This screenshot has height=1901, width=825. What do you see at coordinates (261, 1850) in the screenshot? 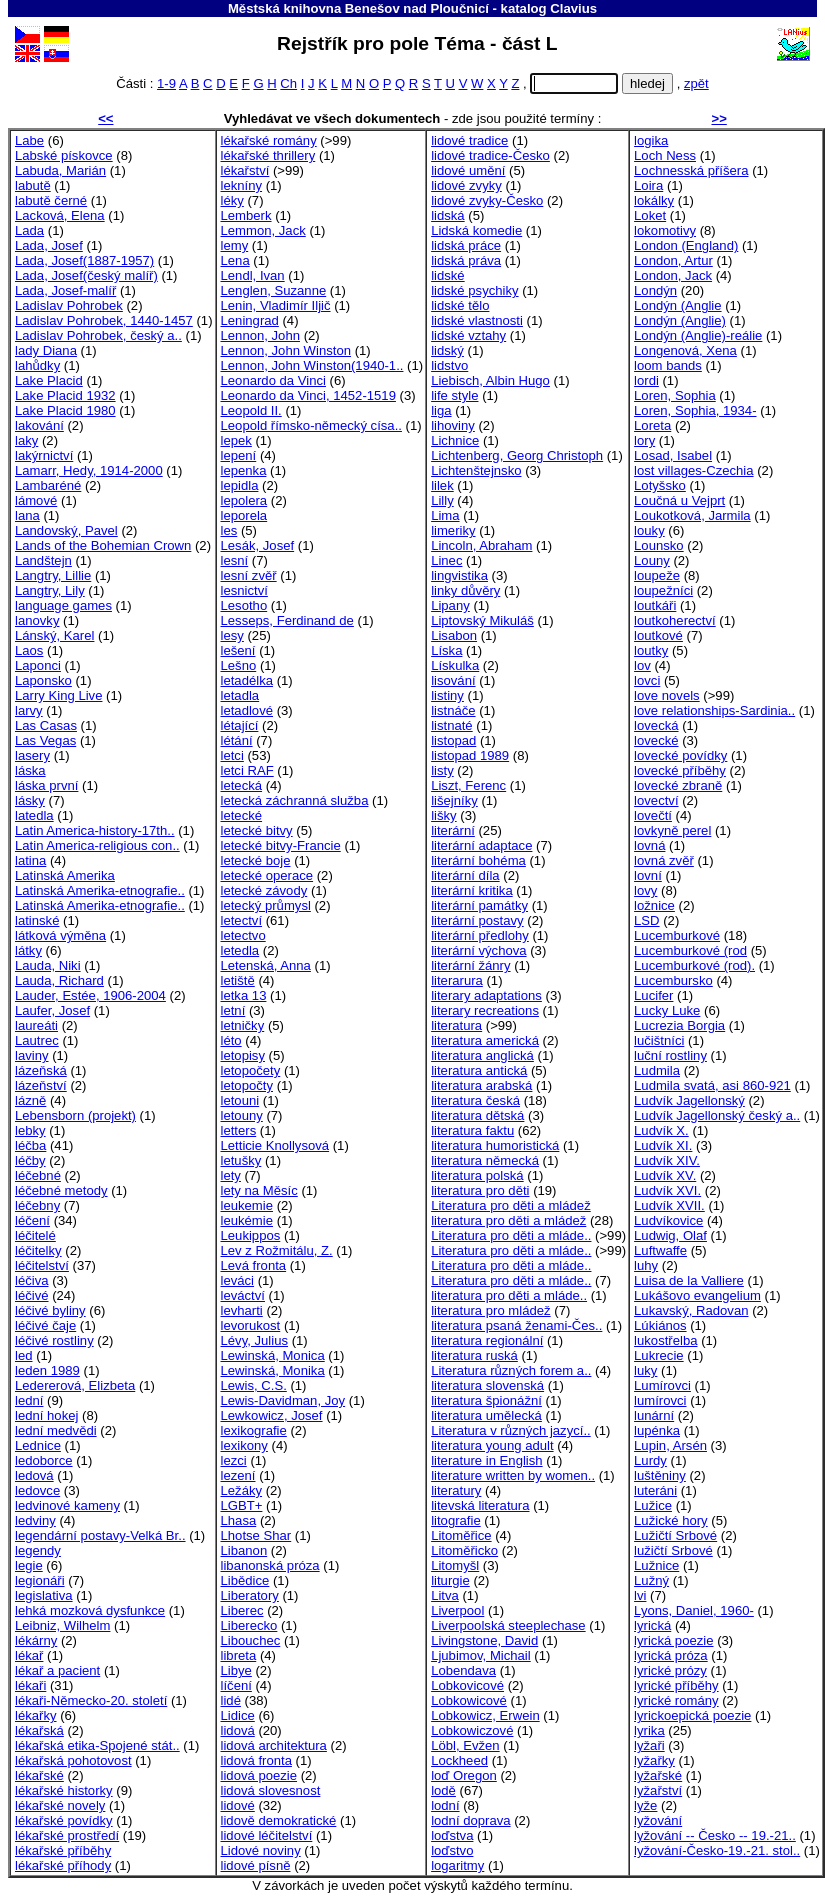
I see `Lidové noviny` at bounding box center [261, 1850].